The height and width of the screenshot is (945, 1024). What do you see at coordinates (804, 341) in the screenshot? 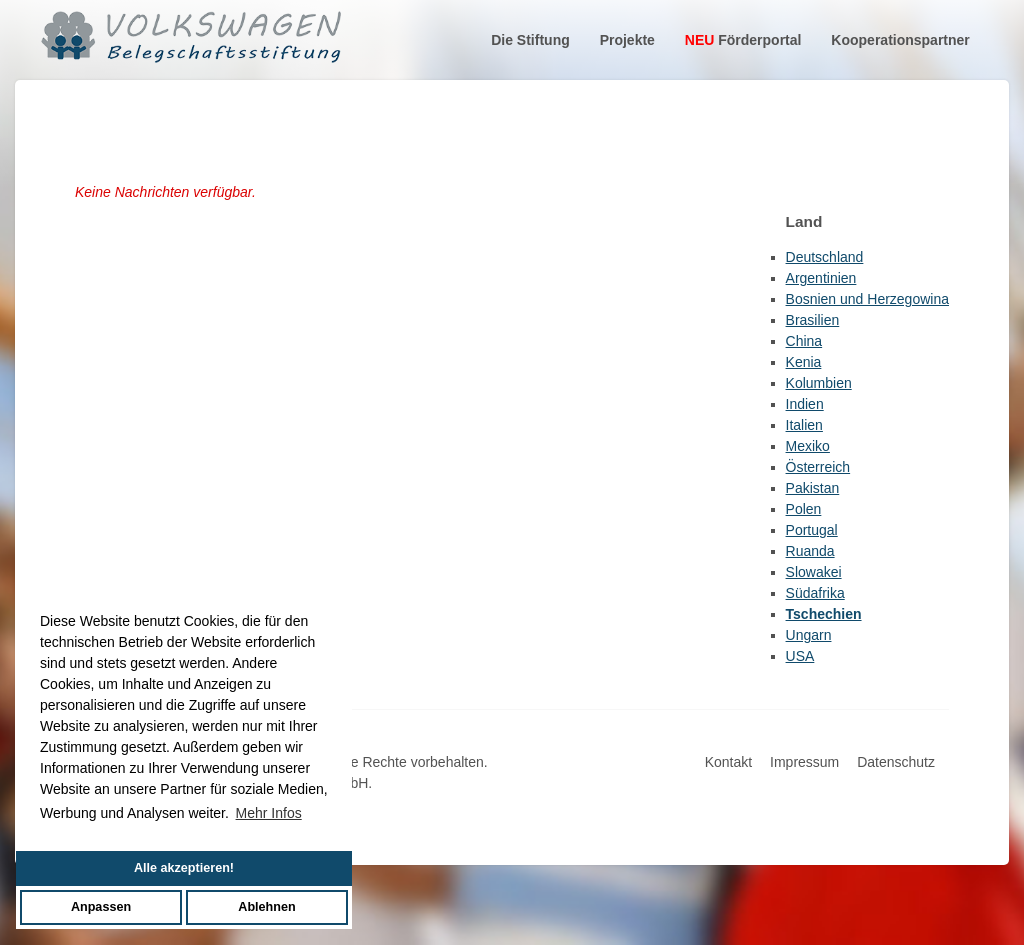
I see `China` at bounding box center [804, 341].